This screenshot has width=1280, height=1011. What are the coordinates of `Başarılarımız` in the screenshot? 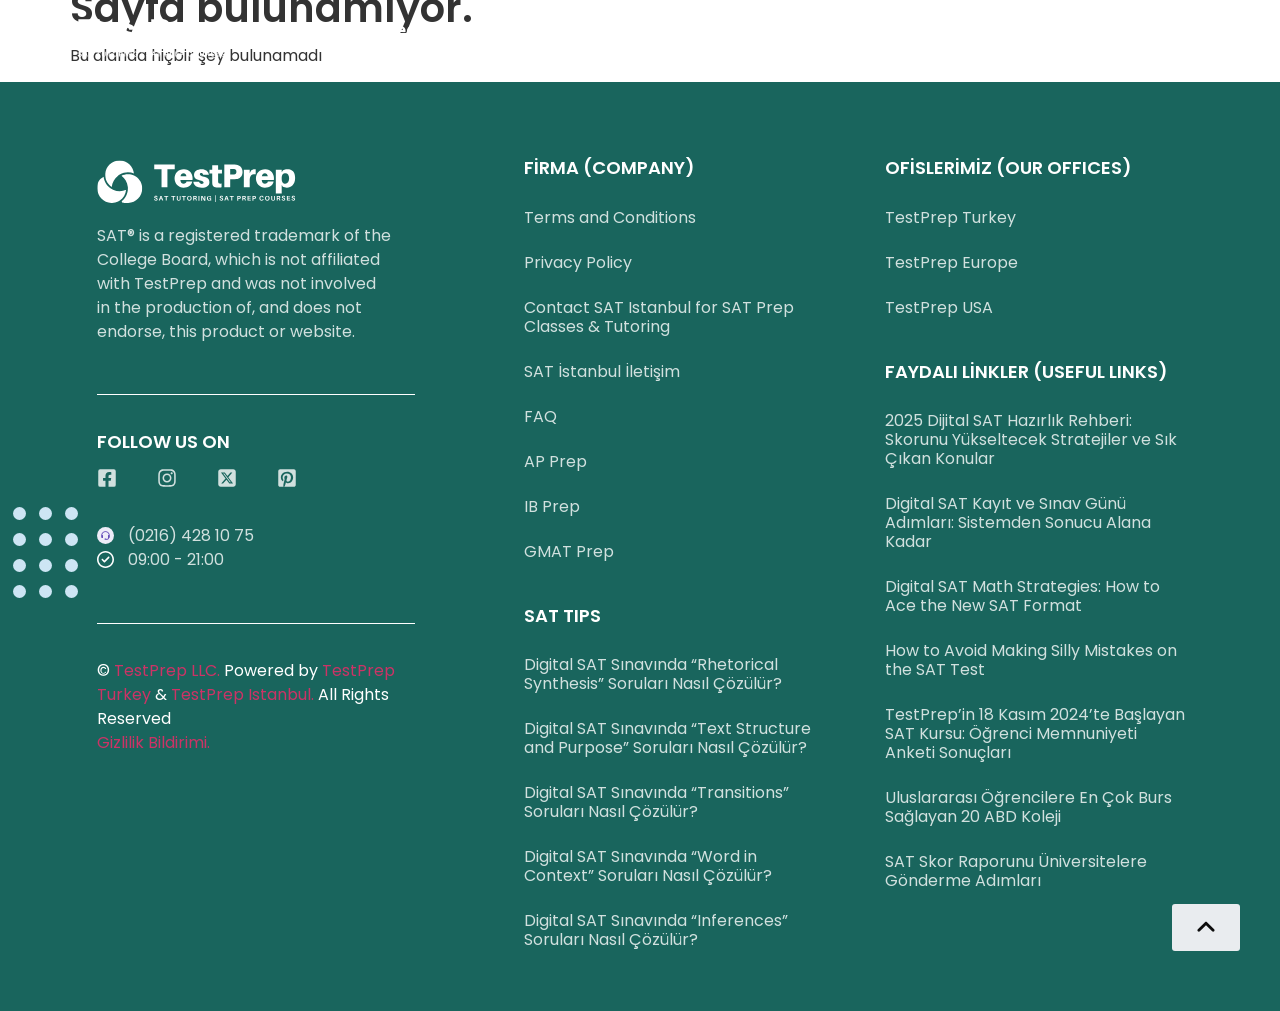 It's located at (903, 29).